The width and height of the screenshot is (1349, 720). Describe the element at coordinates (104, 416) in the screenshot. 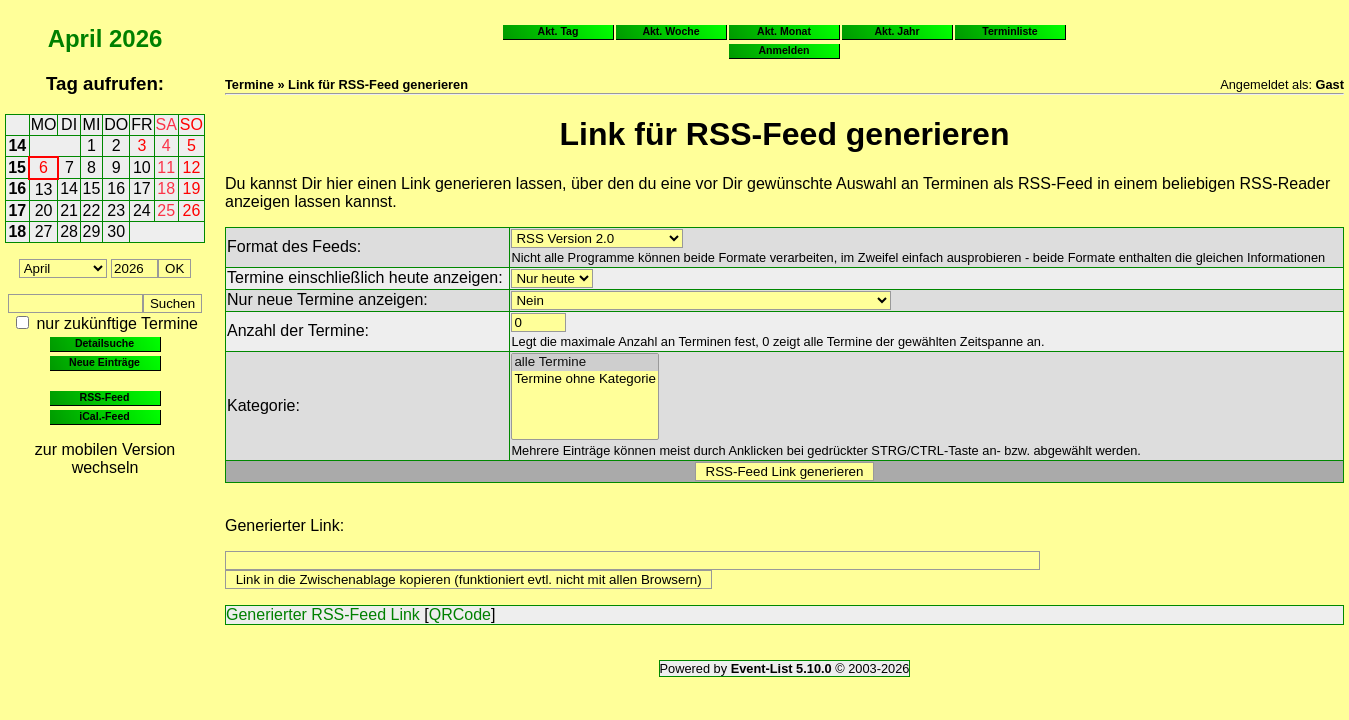

I see `iCal.-Feed` at that location.